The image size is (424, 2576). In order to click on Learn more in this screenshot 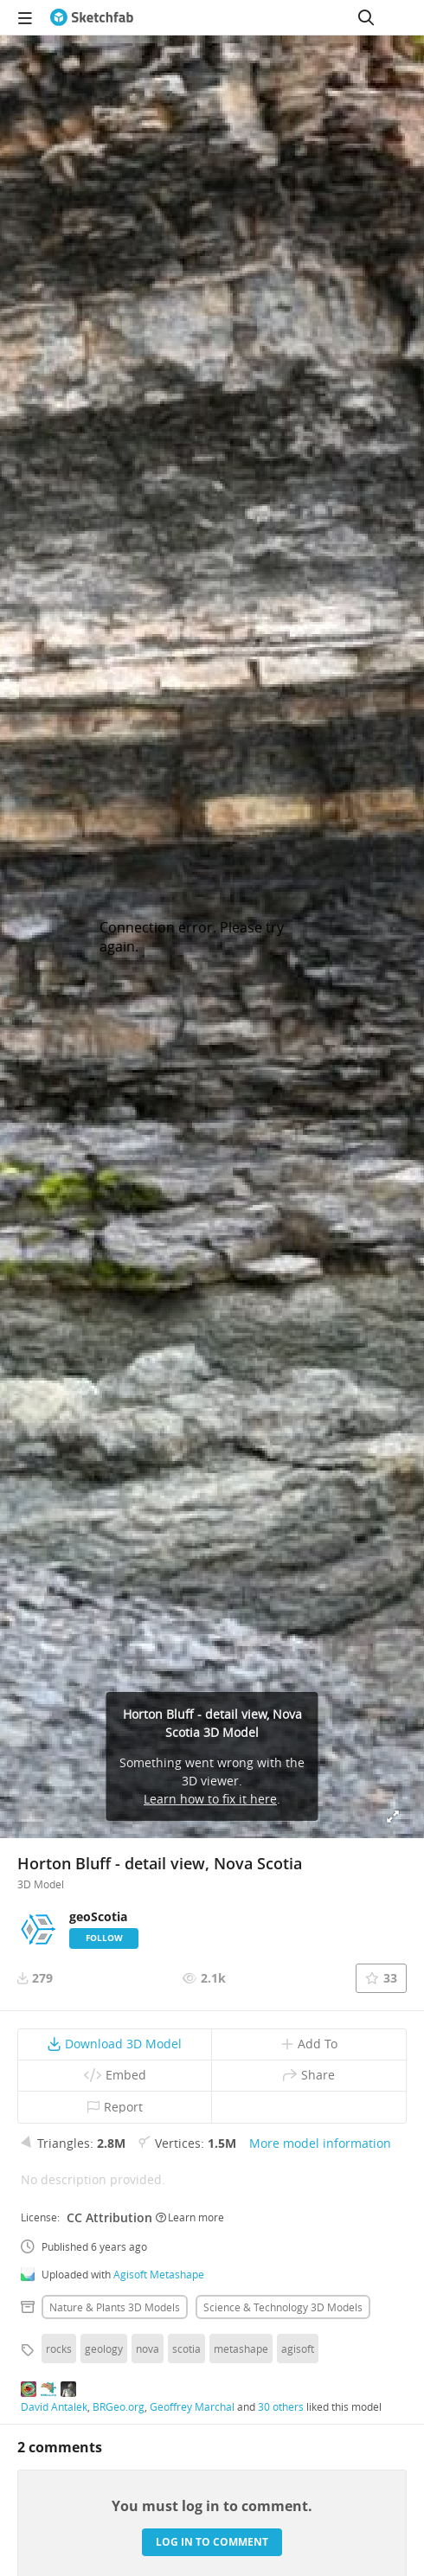, I will do `click(190, 2217)`.